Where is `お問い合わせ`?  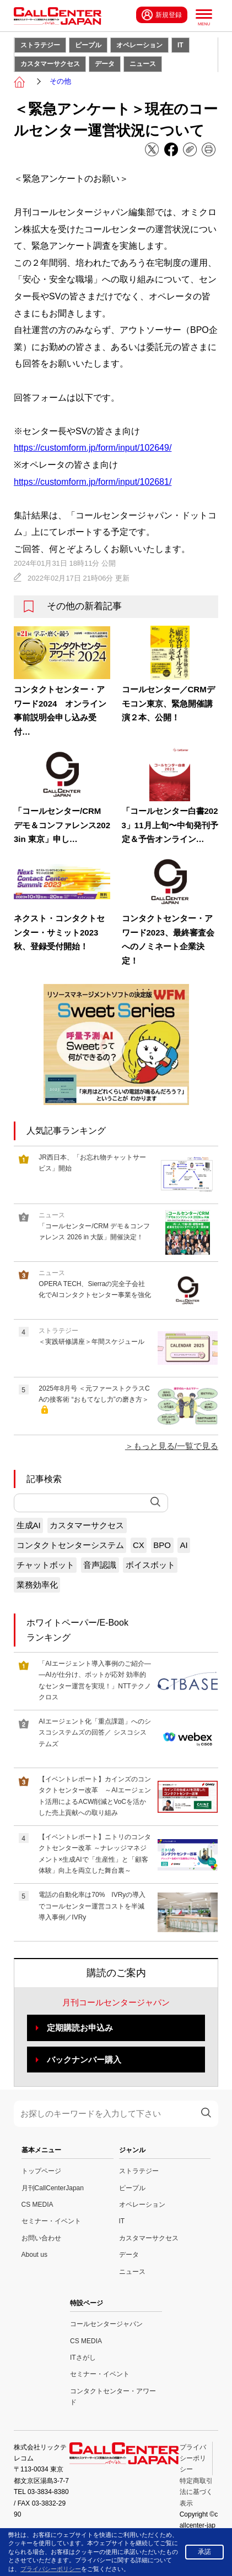
お問い合わせ is located at coordinates (41, 2238).